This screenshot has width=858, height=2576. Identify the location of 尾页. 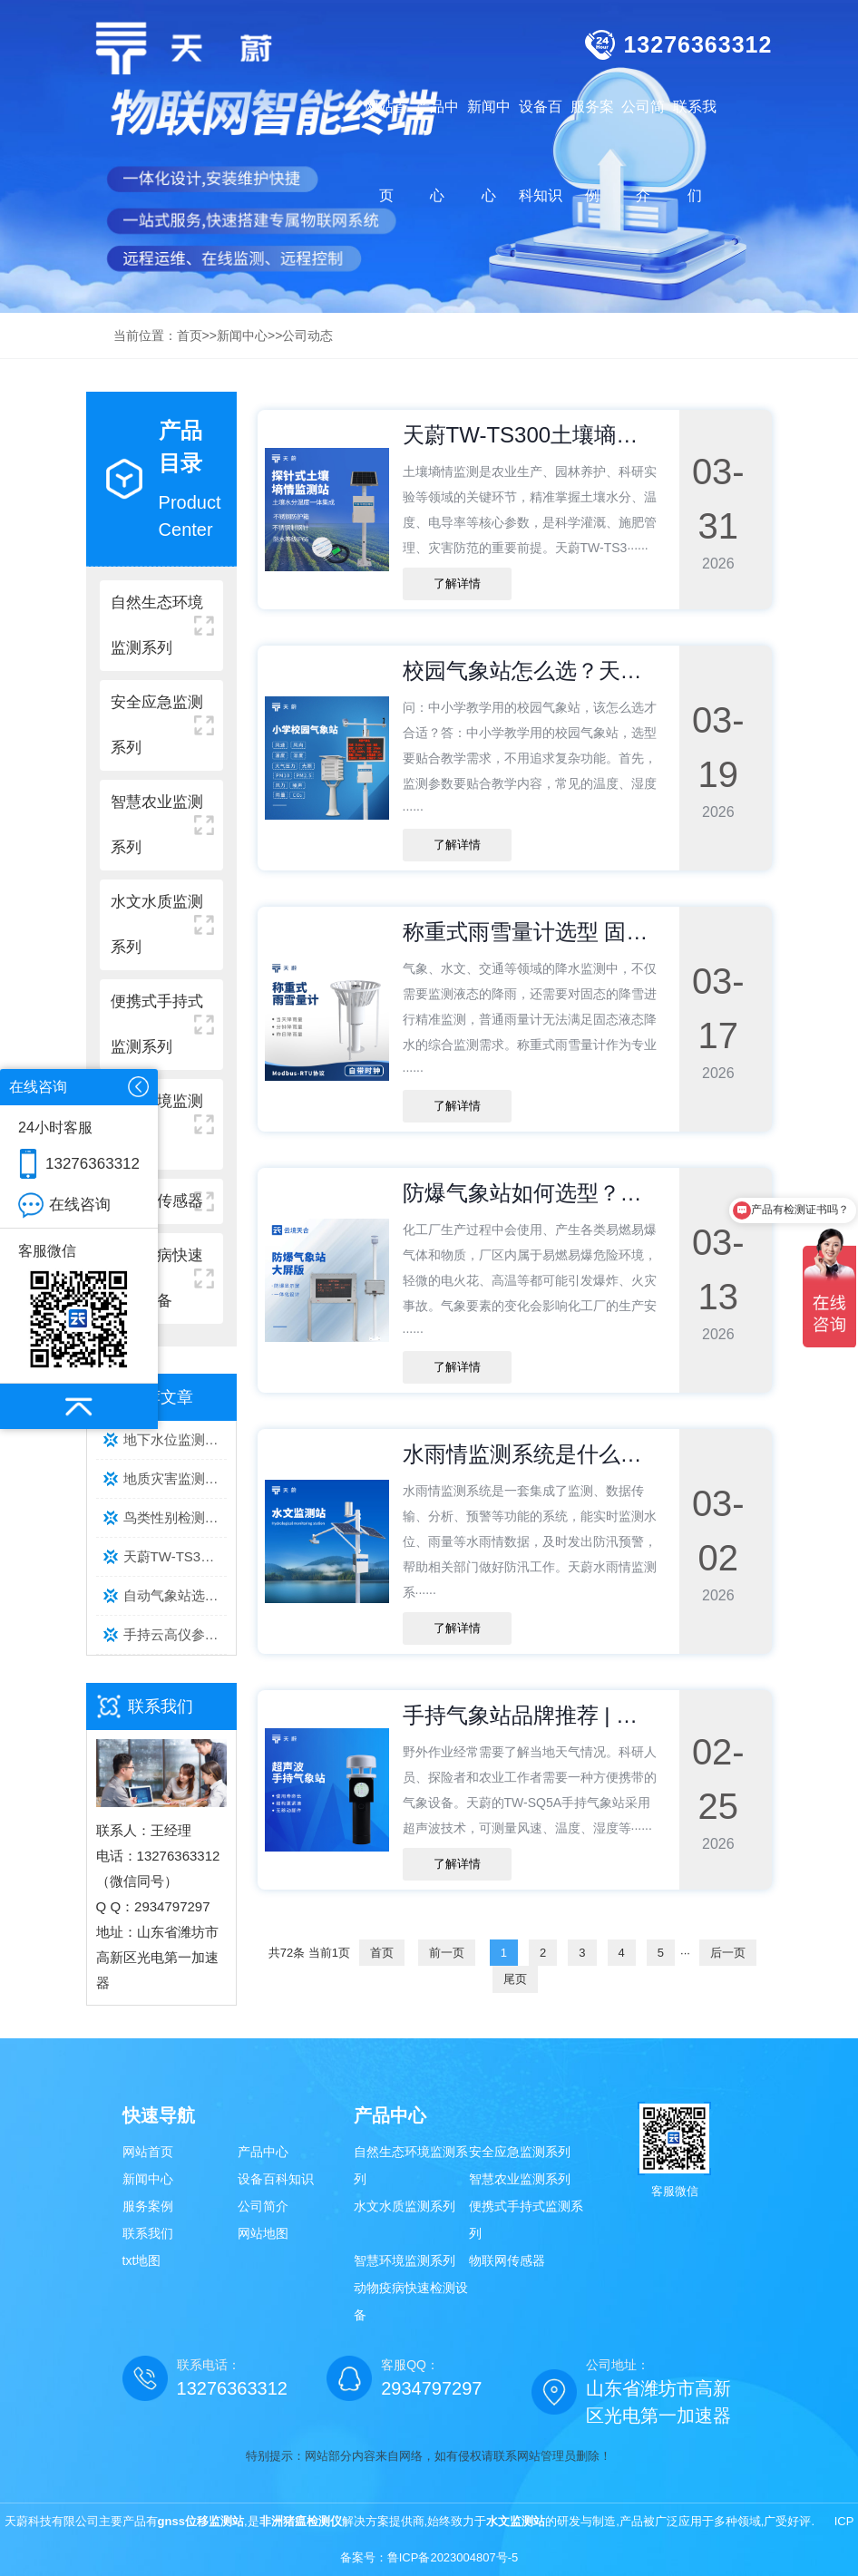
(515, 1979).